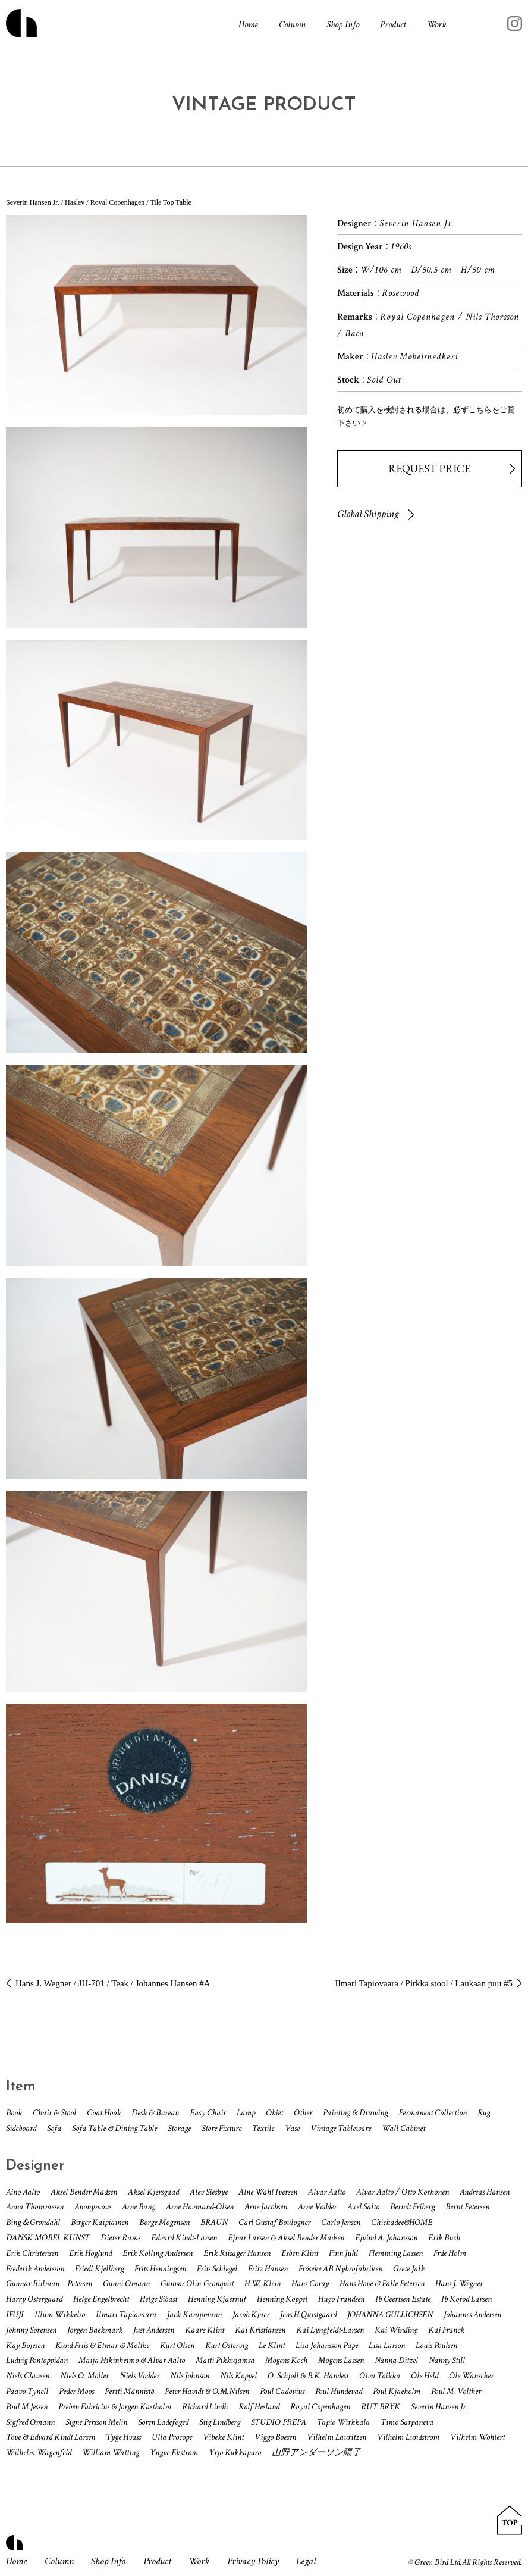  What do you see at coordinates (172, 2437) in the screenshot?
I see `Ulla Procope` at bounding box center [172, 2437].